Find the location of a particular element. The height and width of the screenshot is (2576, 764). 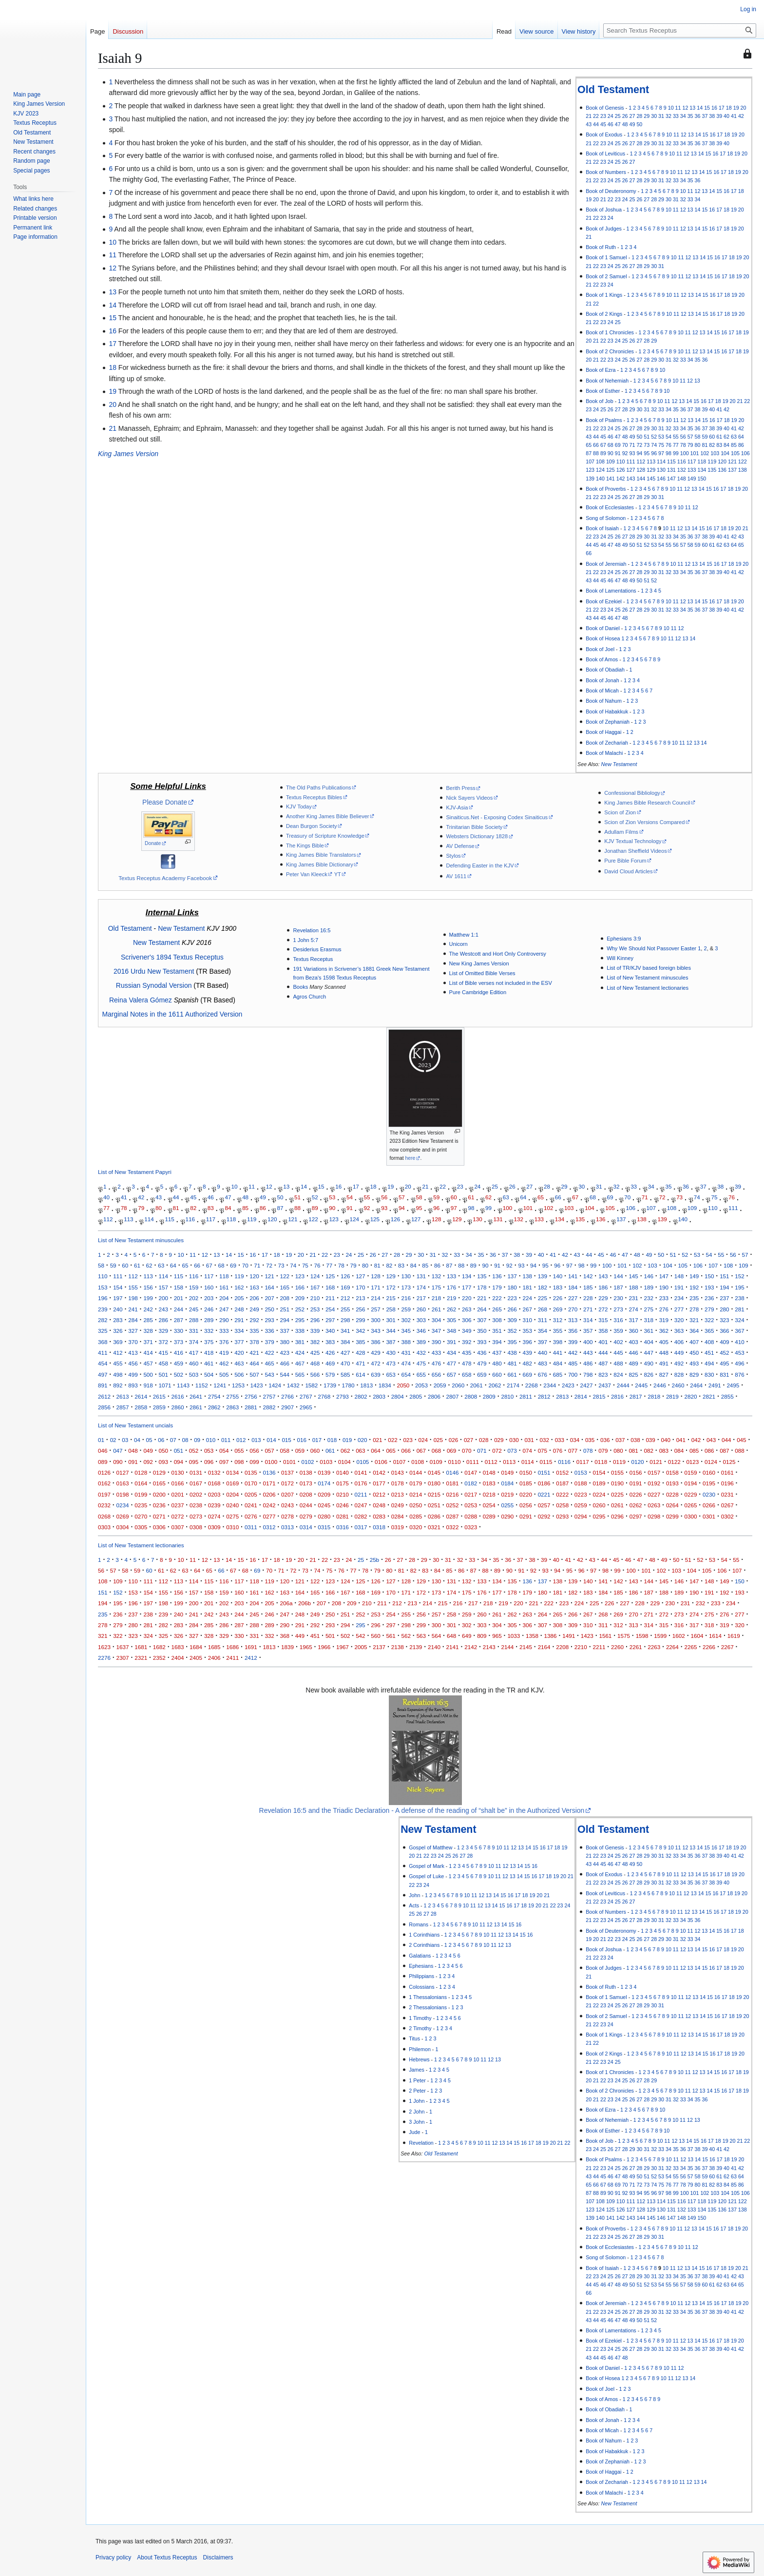

47 is located at coordinates (618, 124).